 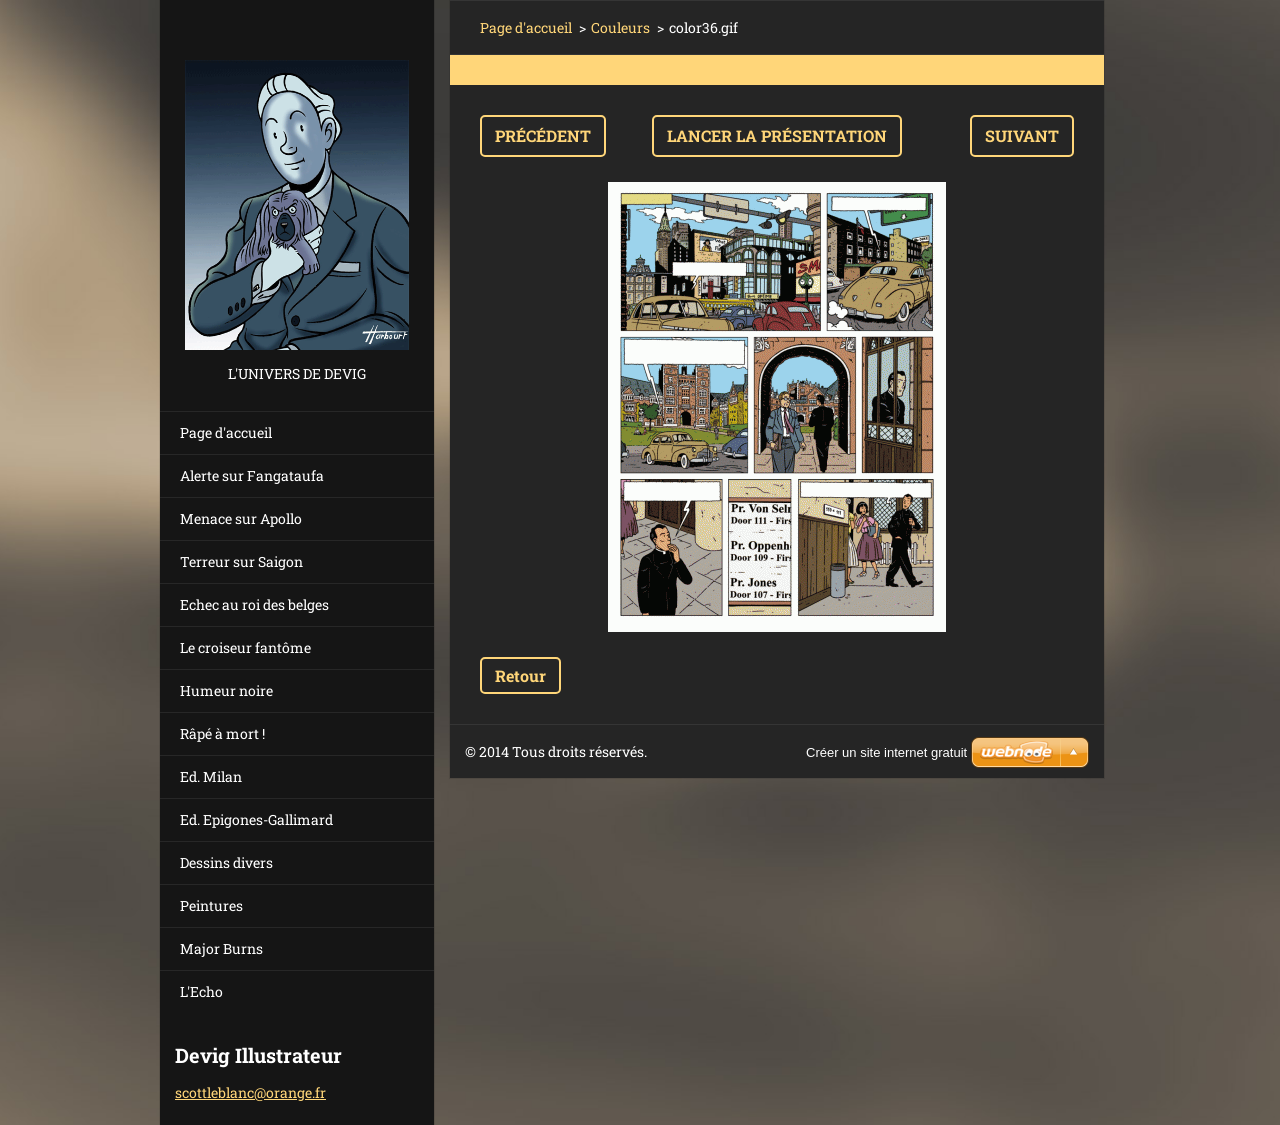 What do you see at coordinates (252, 475) in the screenshot?
I see `Alerte sur Fangataufa` at bounding box center [252, 475].